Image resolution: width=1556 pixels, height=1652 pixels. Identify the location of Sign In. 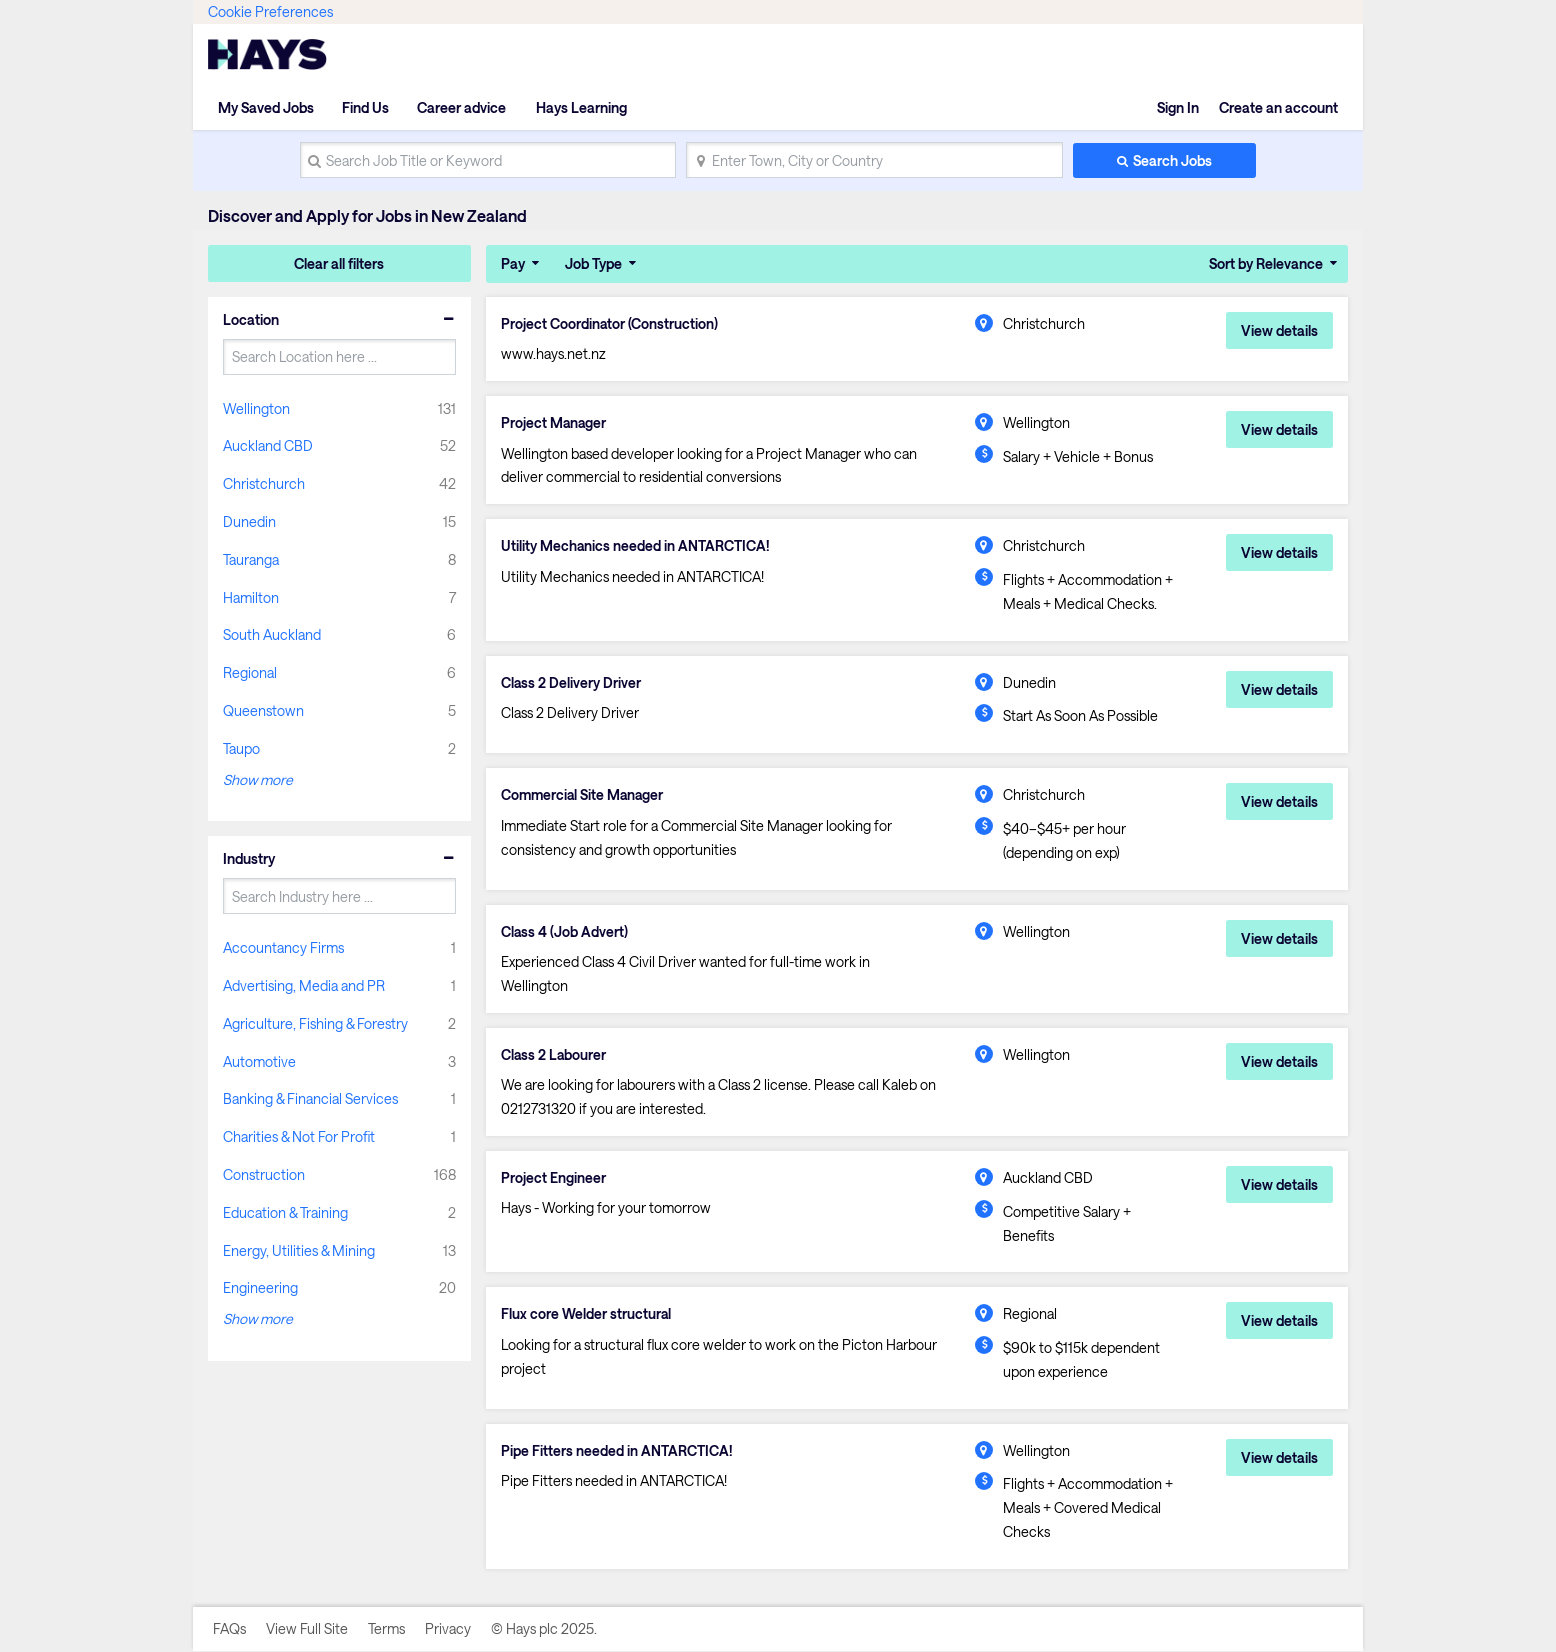
(1178, 107).